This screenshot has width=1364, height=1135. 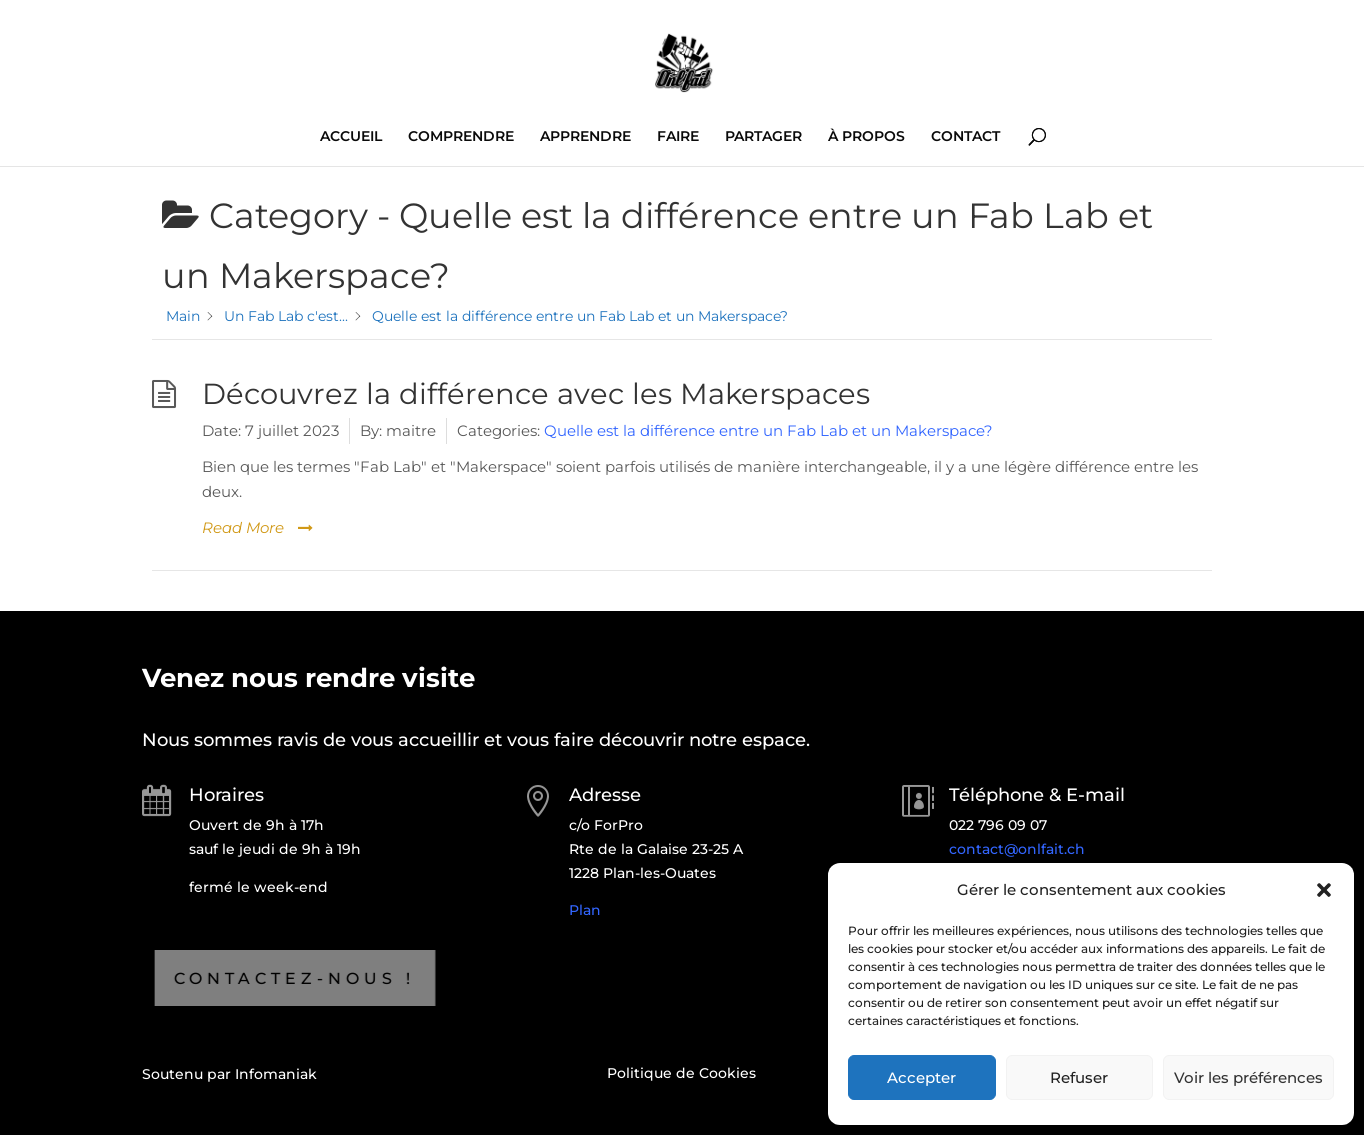 I want to click on Quelle est la différence entre un Fab Lab et un Makerspace?, so click(x=768, y=430).